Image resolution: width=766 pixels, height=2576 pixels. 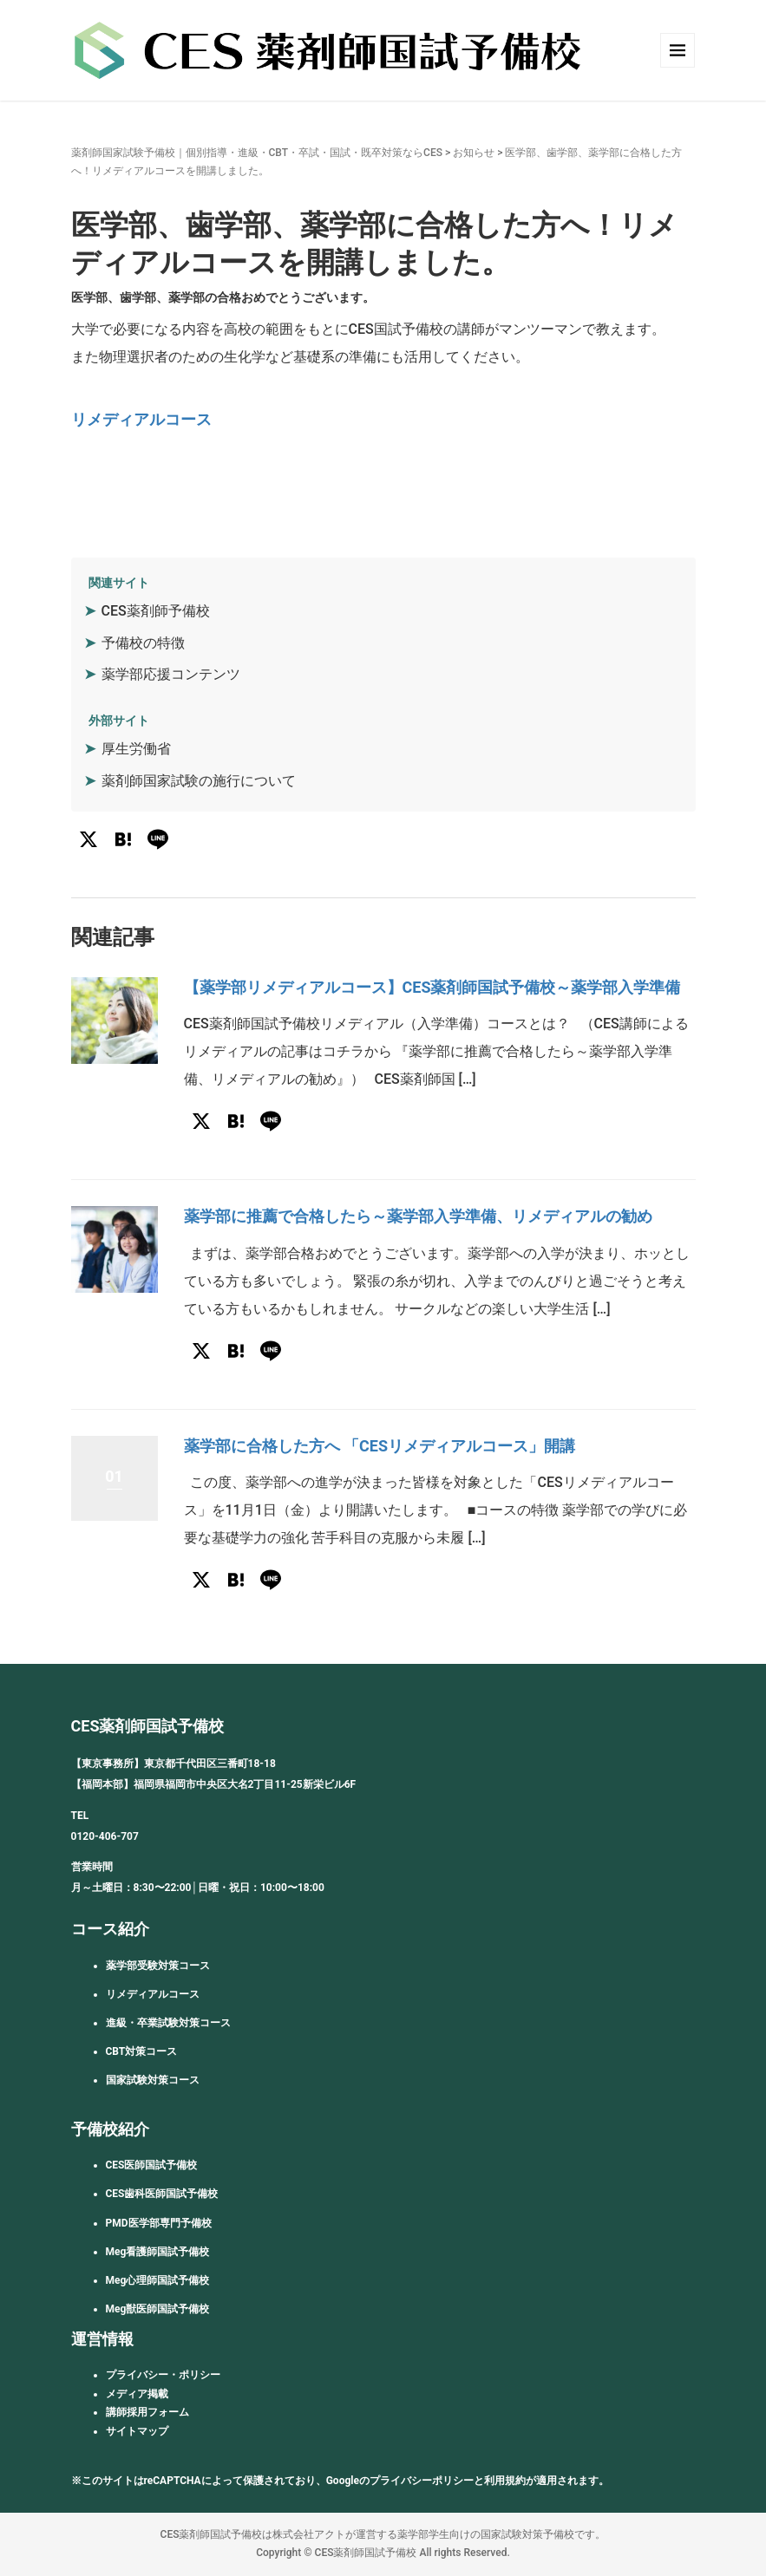 What do you see at coordinates (159, 2223) in the screenshot?
I see `PMD医学部専門予備校` at bounding box center [159, 2223].